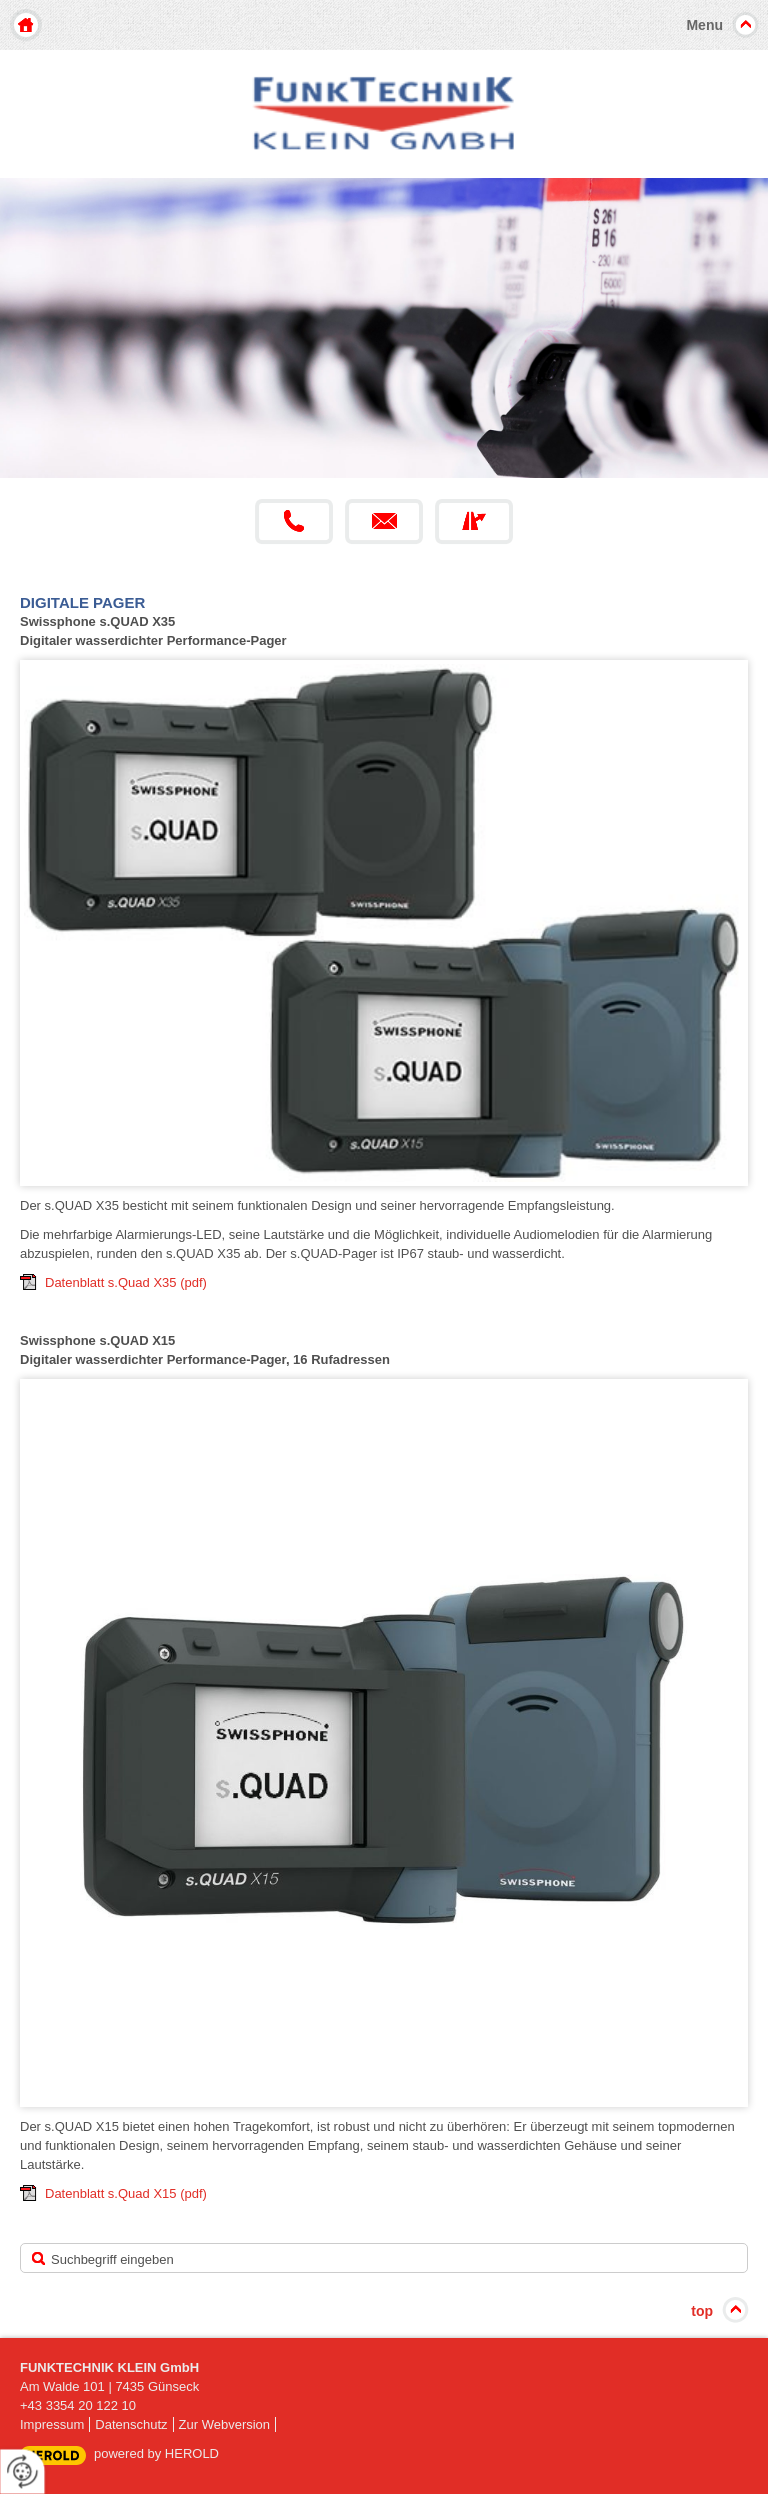  I want to click on Datenschutz, so click(131, 2424).